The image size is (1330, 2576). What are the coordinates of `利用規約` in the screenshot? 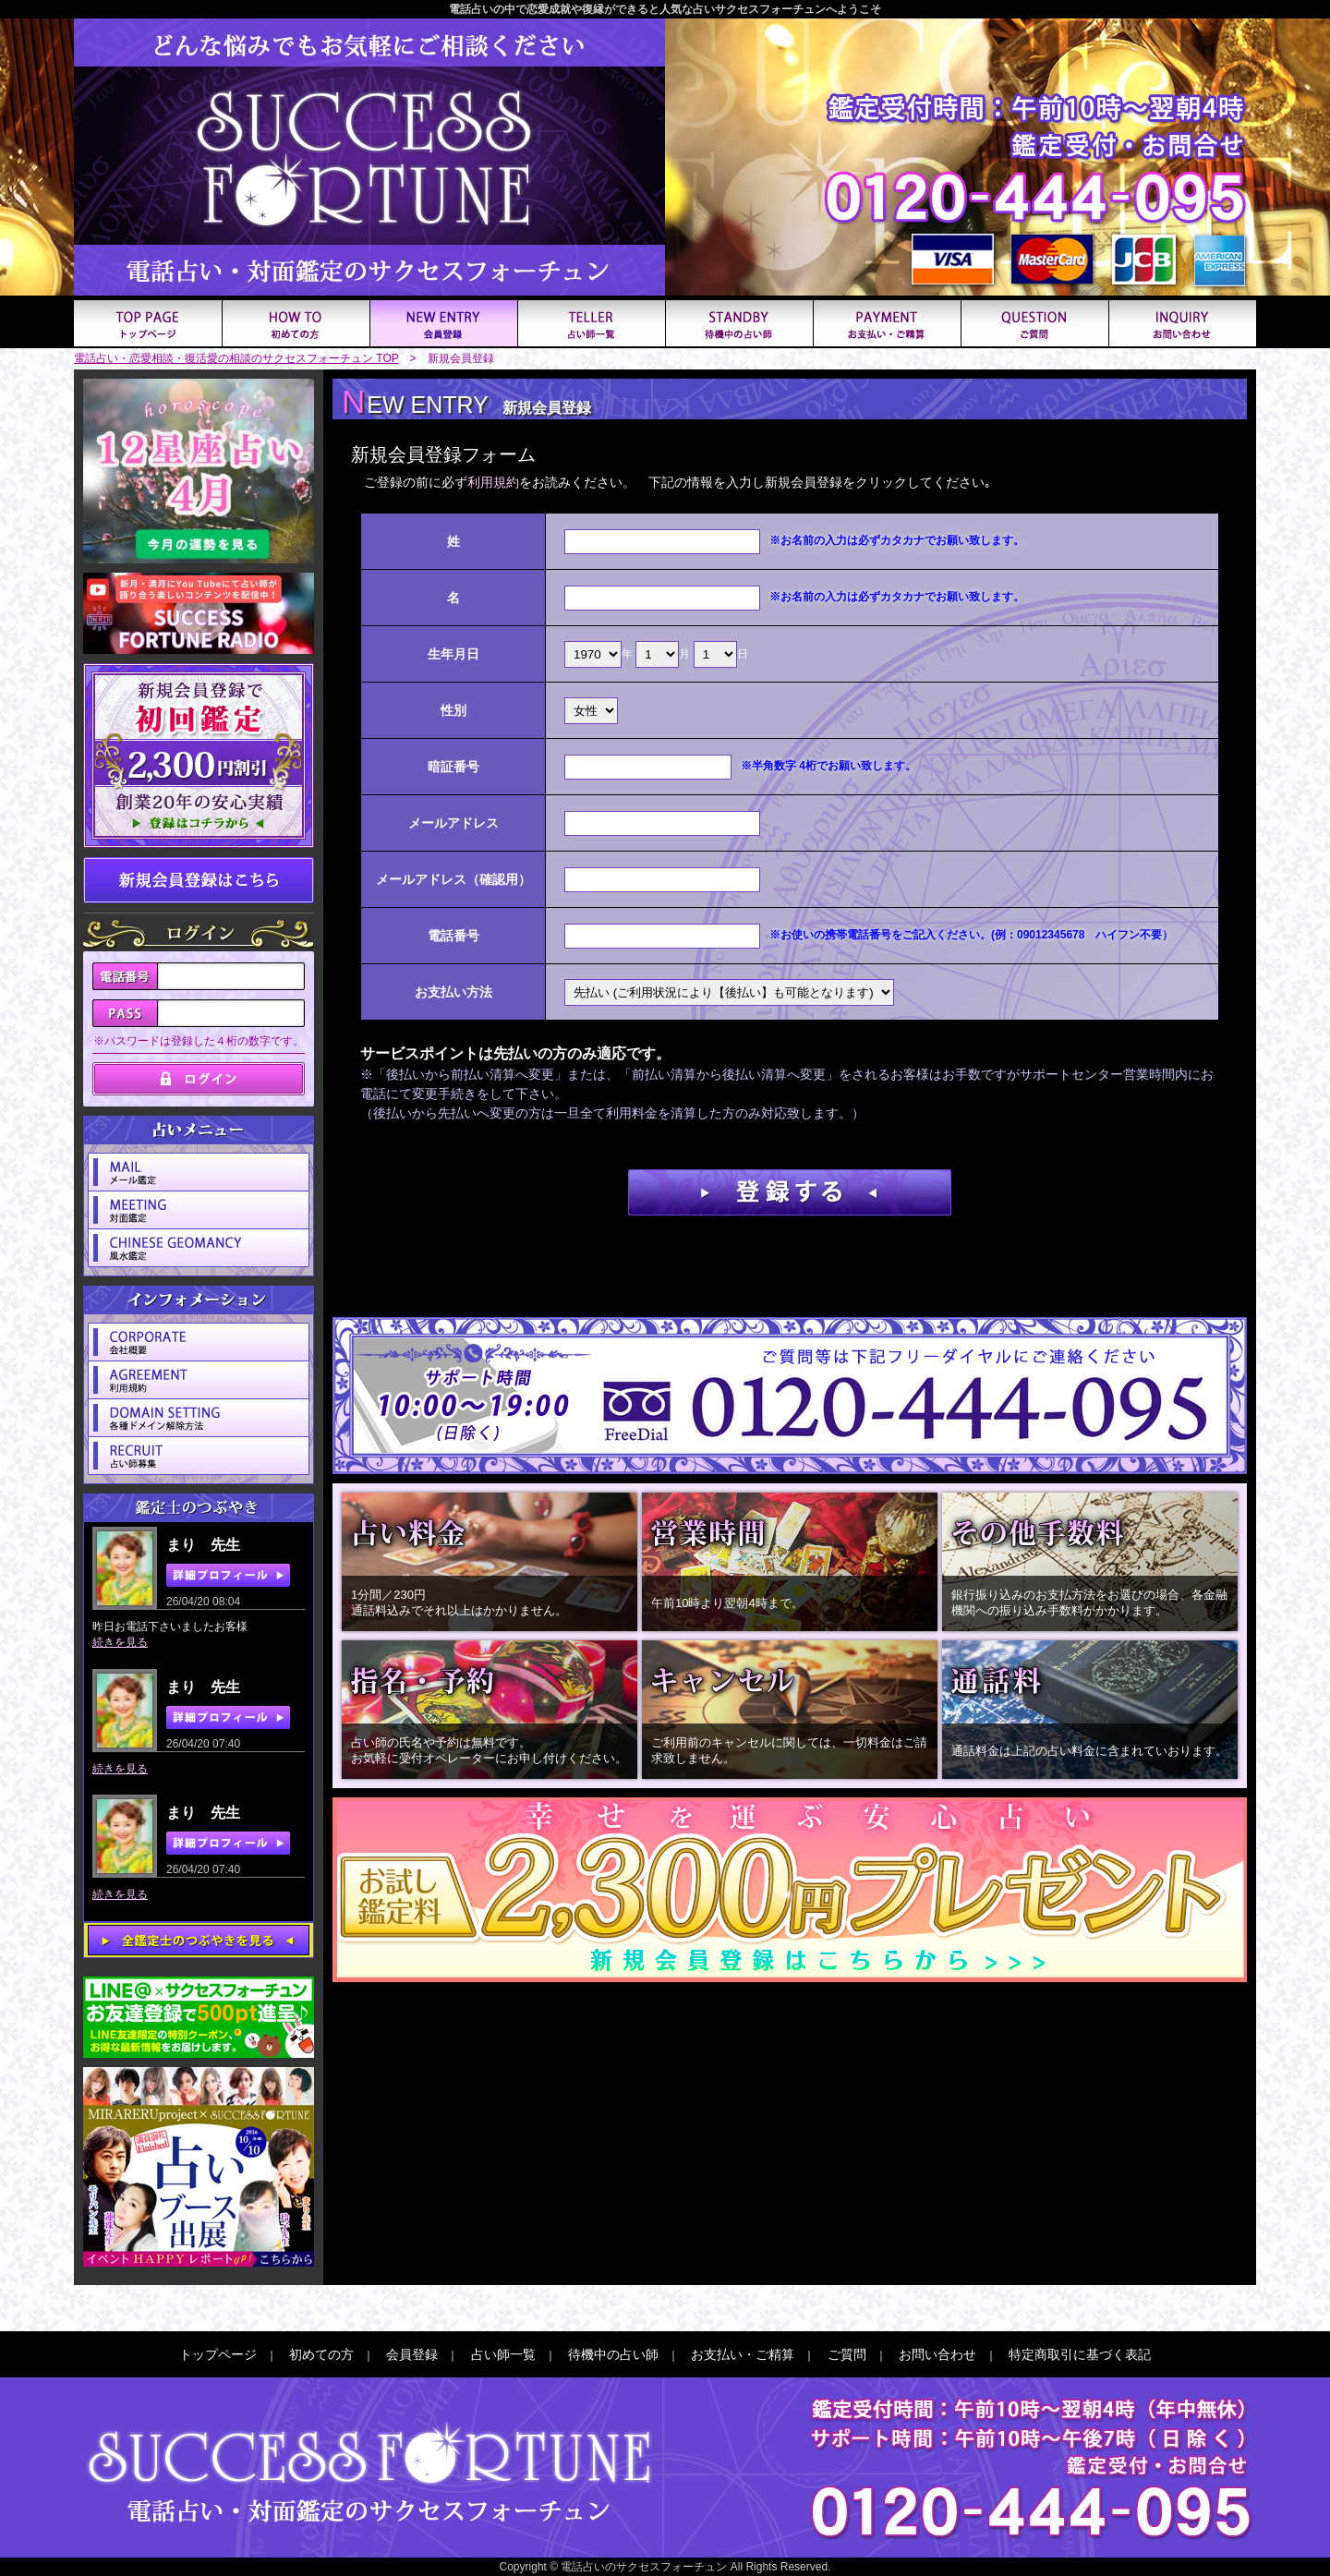 It's located at (493, 482).